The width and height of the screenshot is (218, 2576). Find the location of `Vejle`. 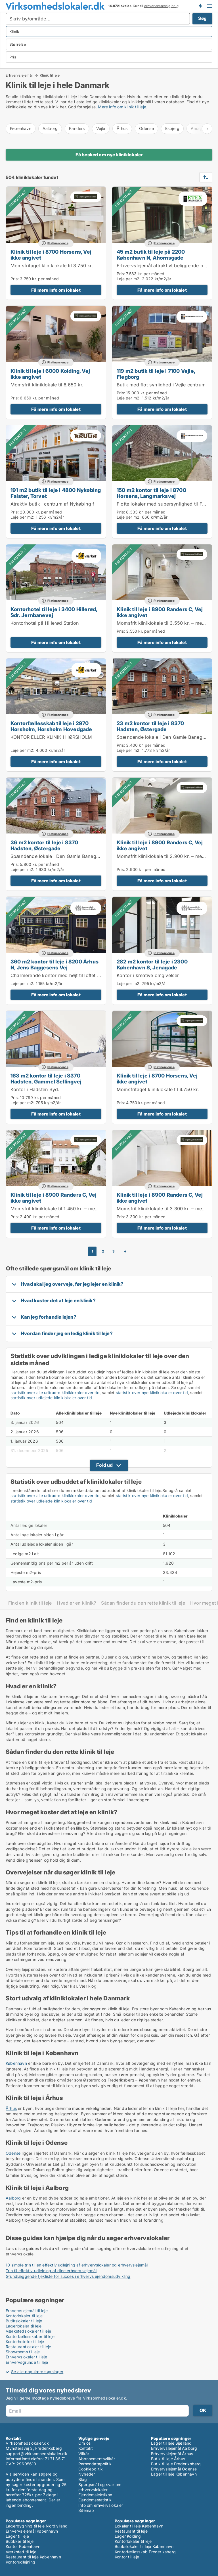

Vejle is located at coordinates (100, 128).